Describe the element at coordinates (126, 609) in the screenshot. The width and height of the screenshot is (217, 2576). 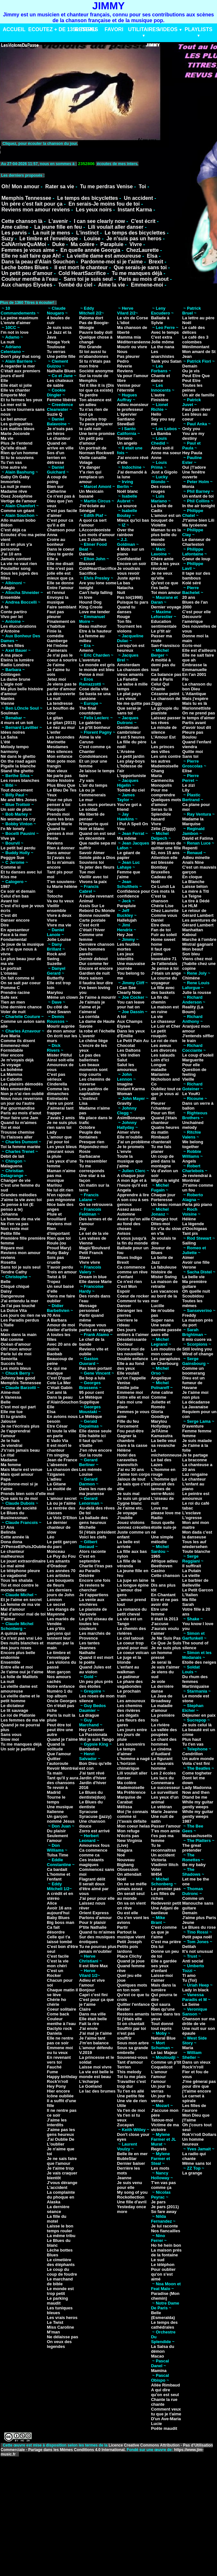
I see `Quand tu danses` at that location.